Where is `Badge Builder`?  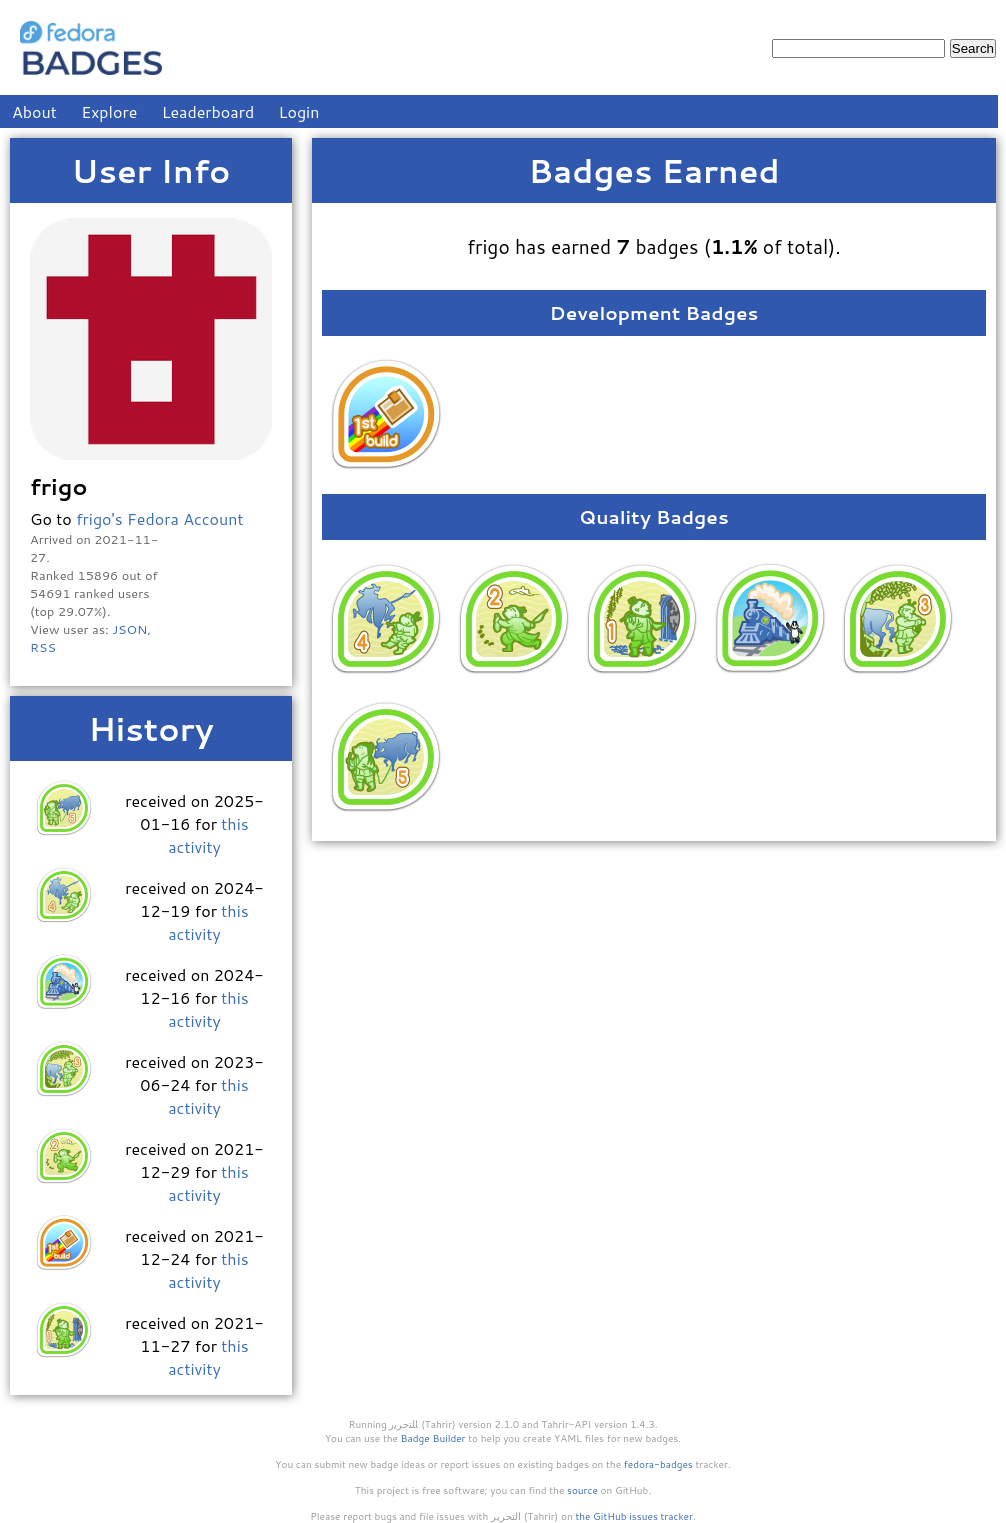
Badge Builder is located at coordinates (433, 1438).